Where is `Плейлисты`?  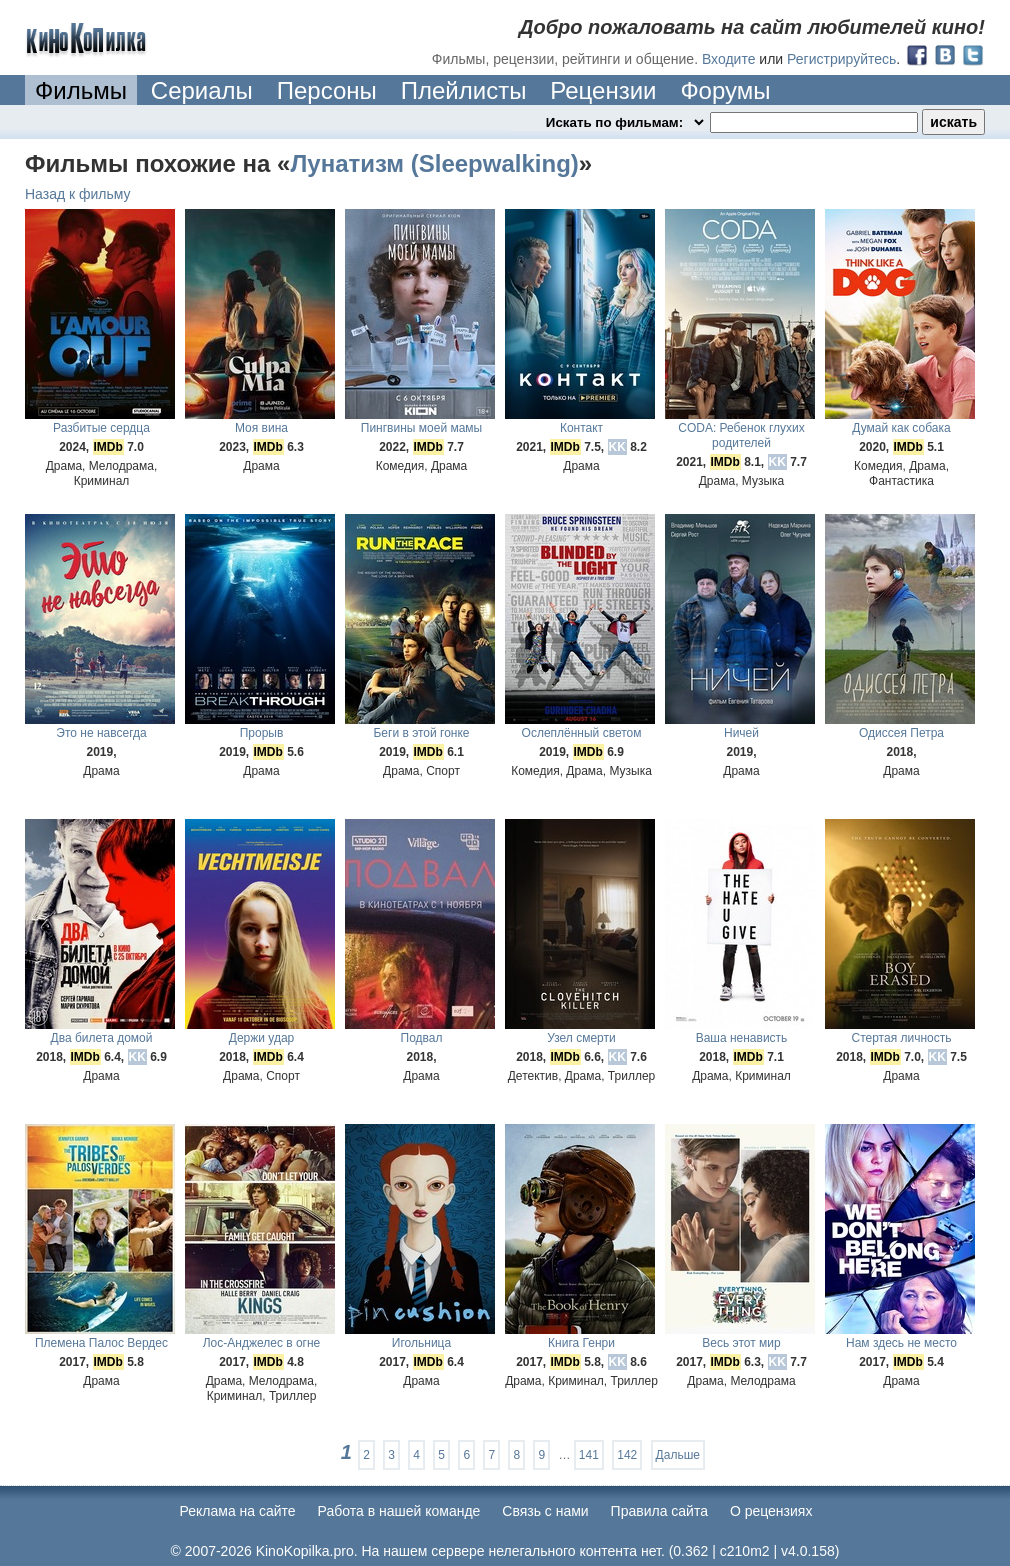
Плейлисты is located at coordinates (464, 90).